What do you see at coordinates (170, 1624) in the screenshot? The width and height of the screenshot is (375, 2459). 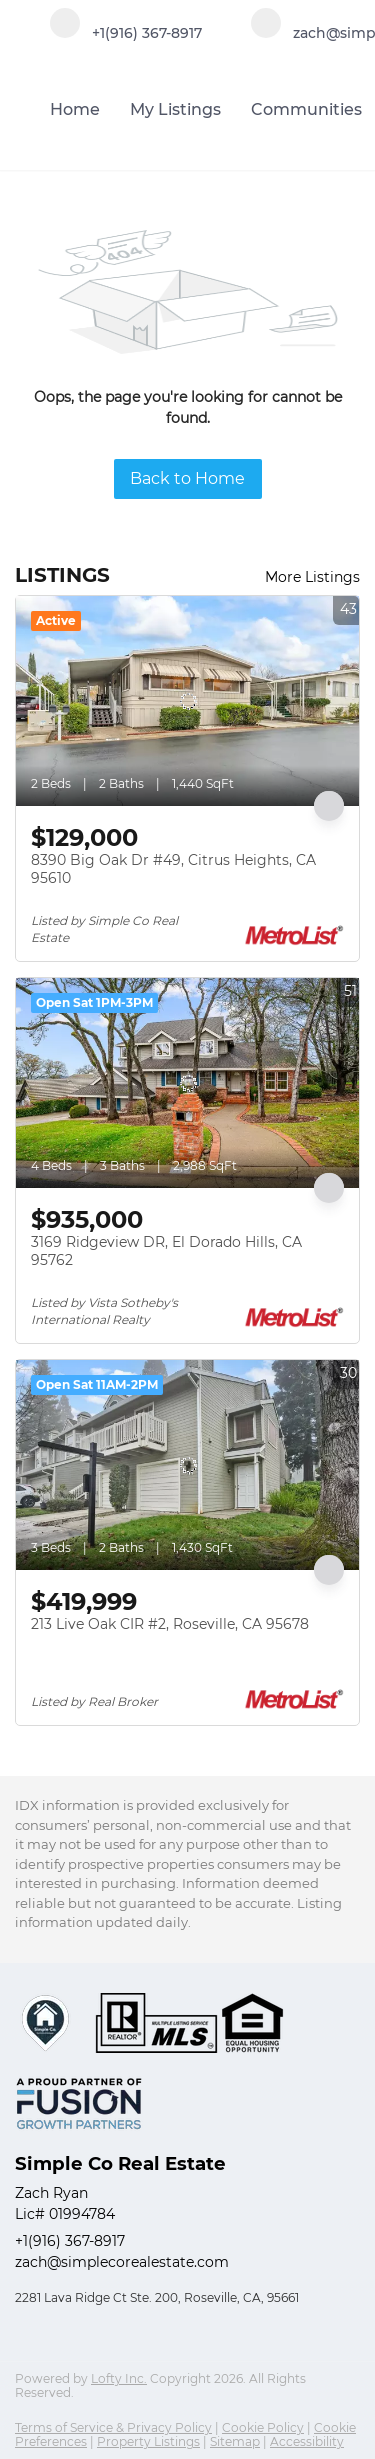 I see `213 Live Oak CIR #2, Roseville, CA 95678` at bounding box center [170, 1624].